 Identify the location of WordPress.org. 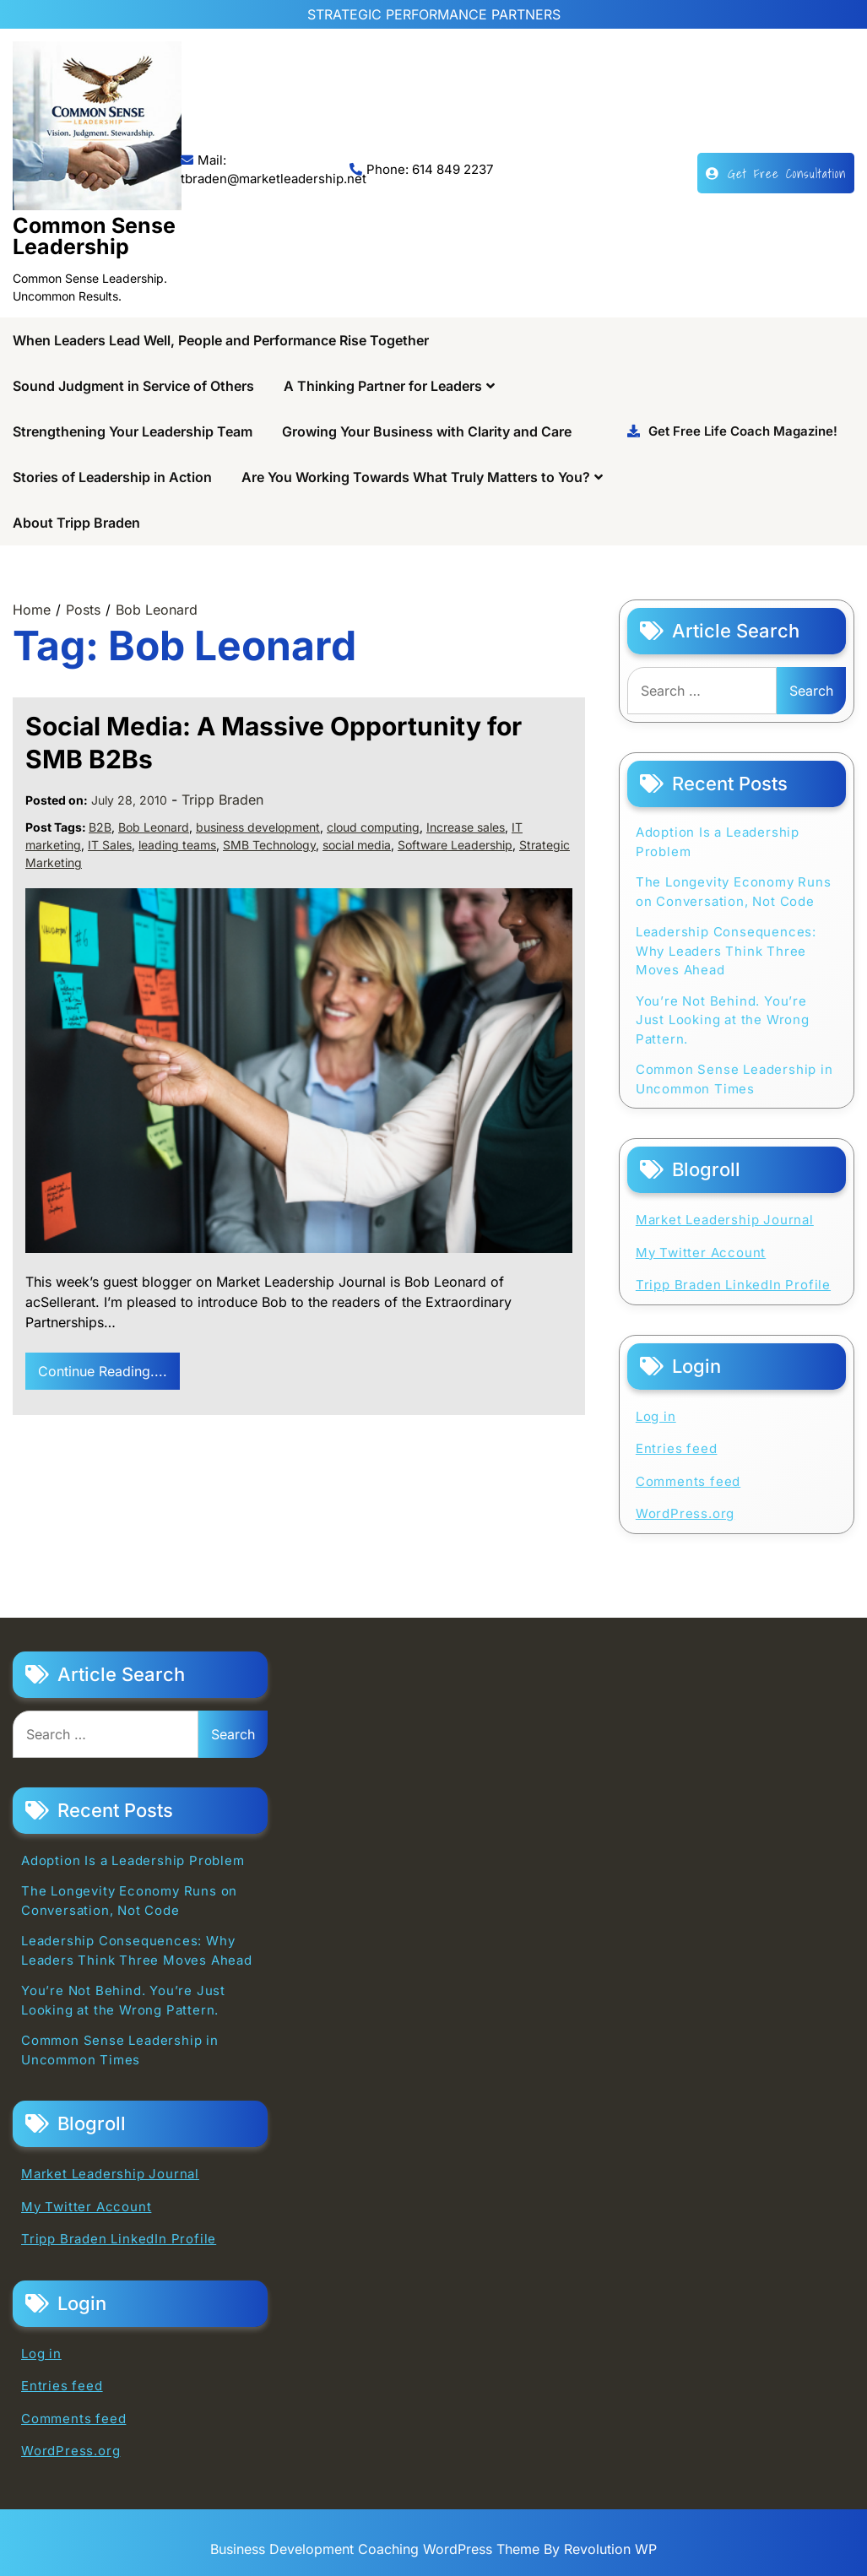
(685, 1513).